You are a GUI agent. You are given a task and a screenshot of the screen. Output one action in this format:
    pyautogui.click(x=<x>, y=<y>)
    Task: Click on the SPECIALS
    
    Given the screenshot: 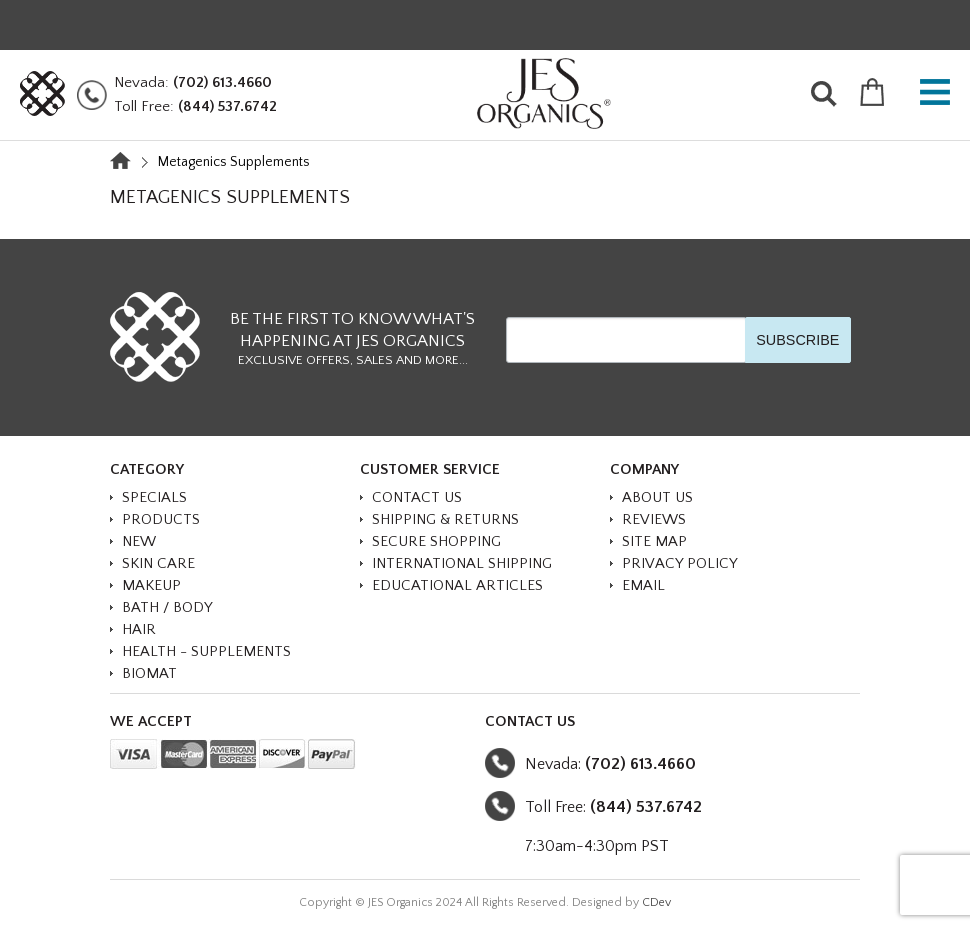 What is the action you would take?
    pyautogui.click(x=154, y=497)
    